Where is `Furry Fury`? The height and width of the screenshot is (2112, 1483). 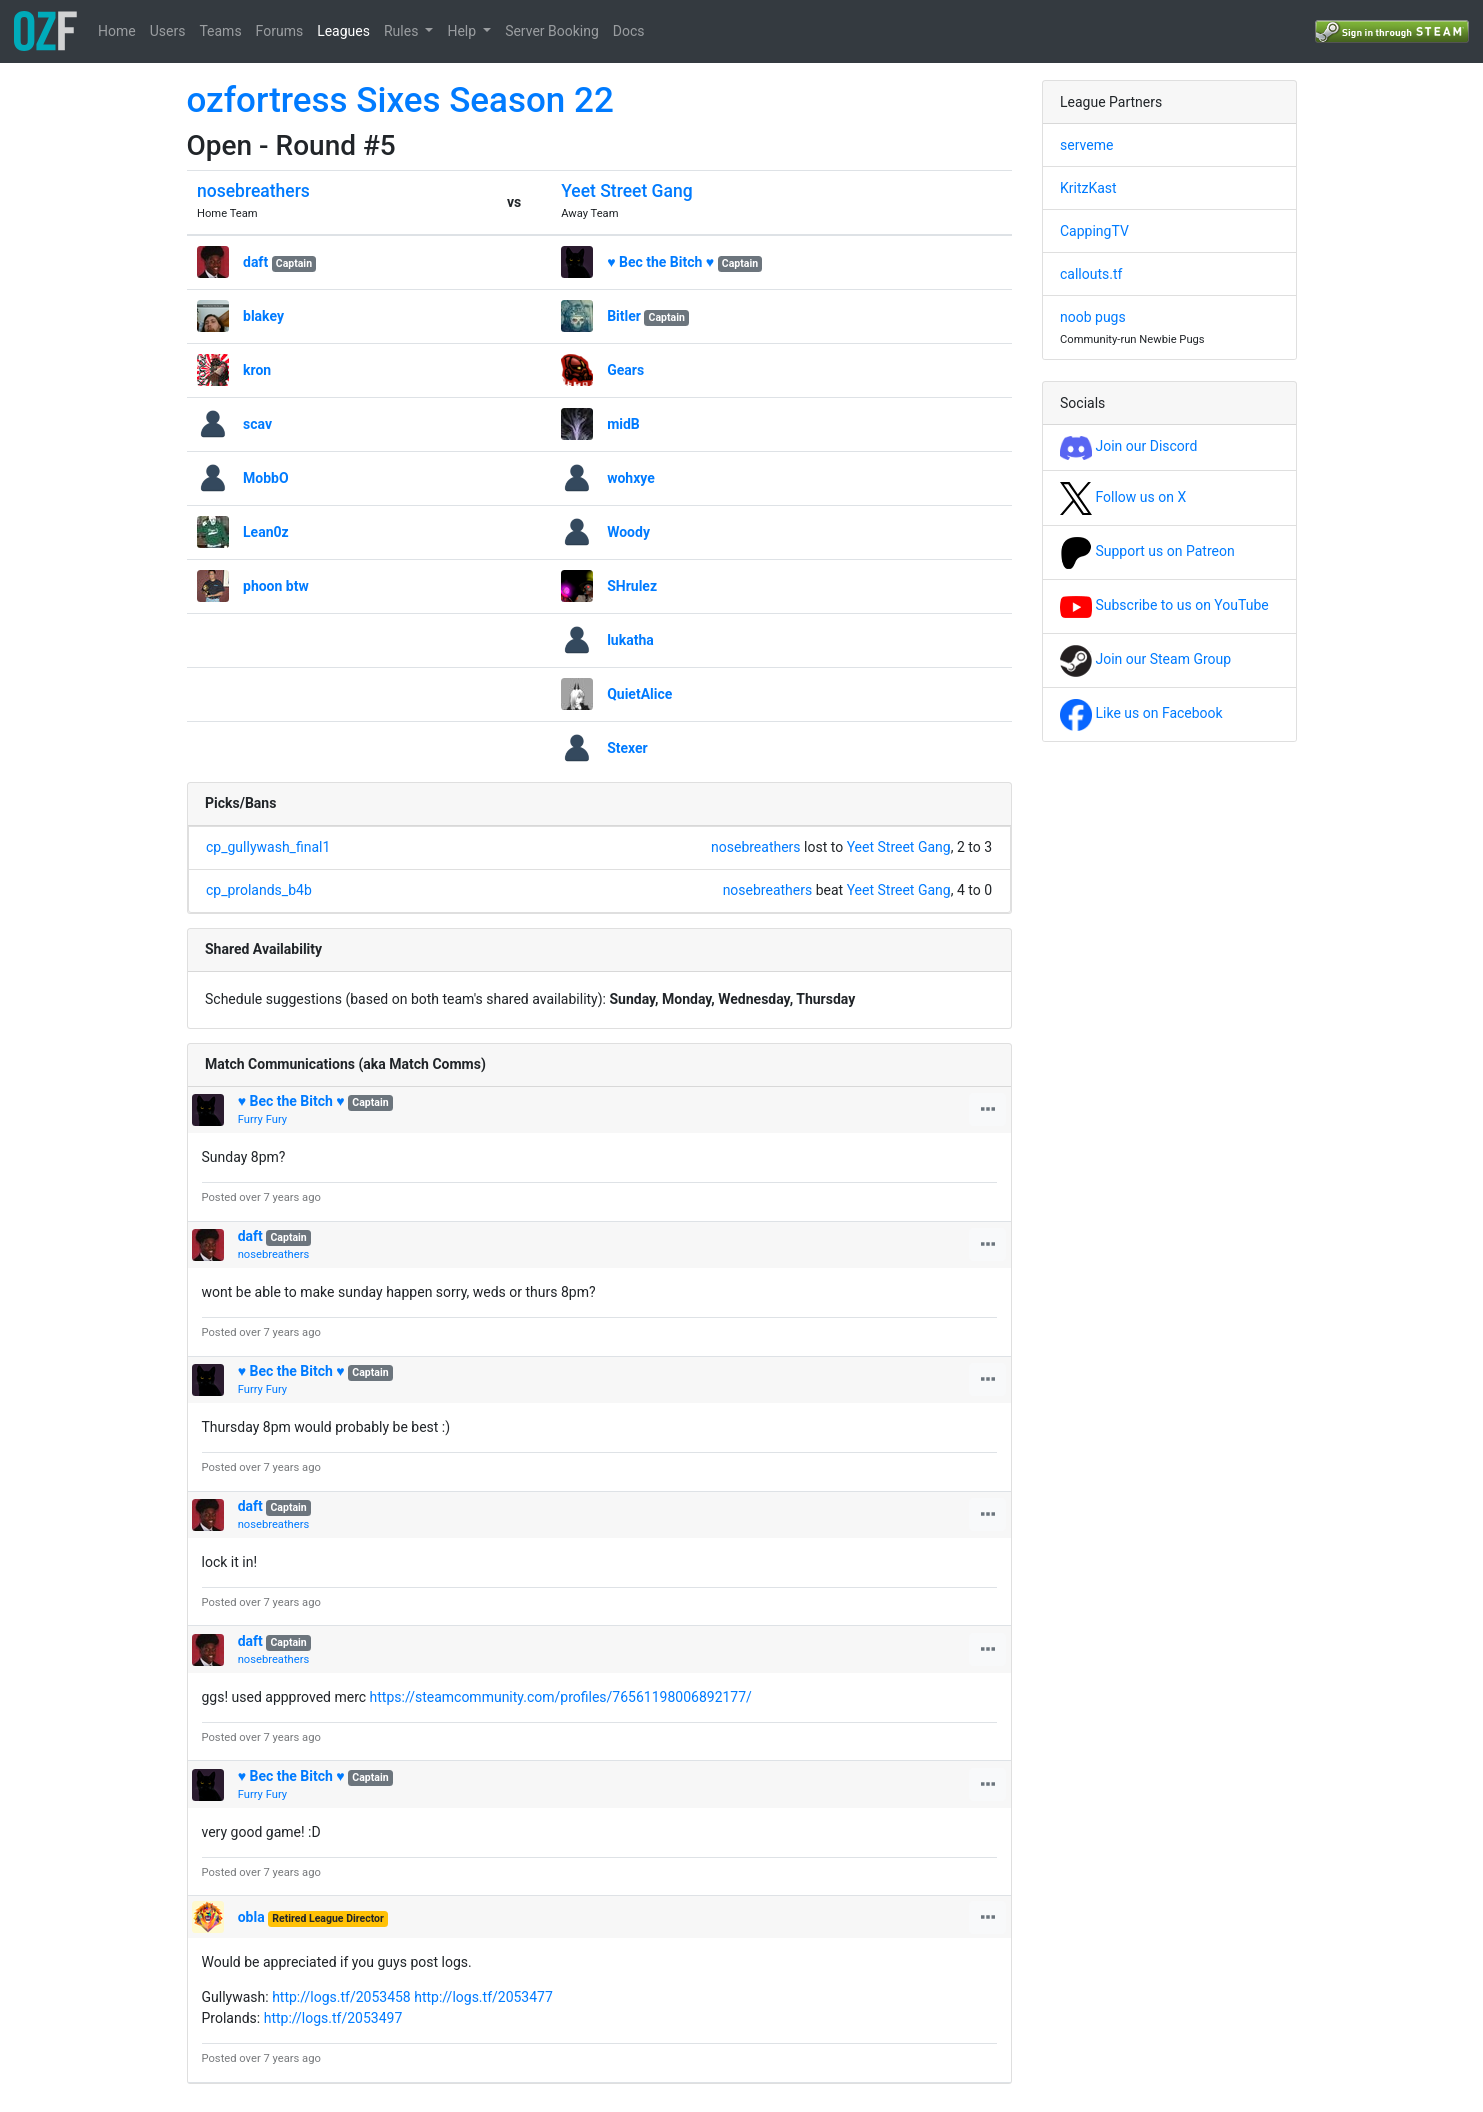
Furry Fury is located at coordinates (262, 1119).